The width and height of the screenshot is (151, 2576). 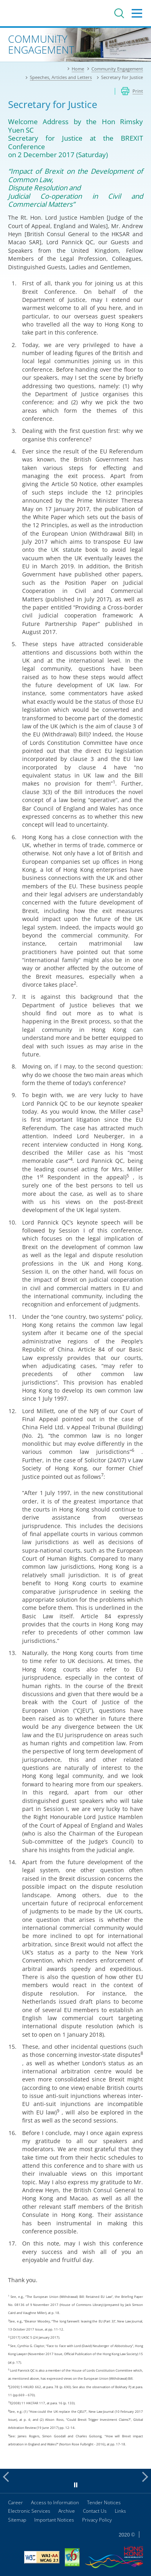 What do you see at coordinates (66, 2510) in the screenshot?
I see `Archive` at bounding box center [66, 2510].